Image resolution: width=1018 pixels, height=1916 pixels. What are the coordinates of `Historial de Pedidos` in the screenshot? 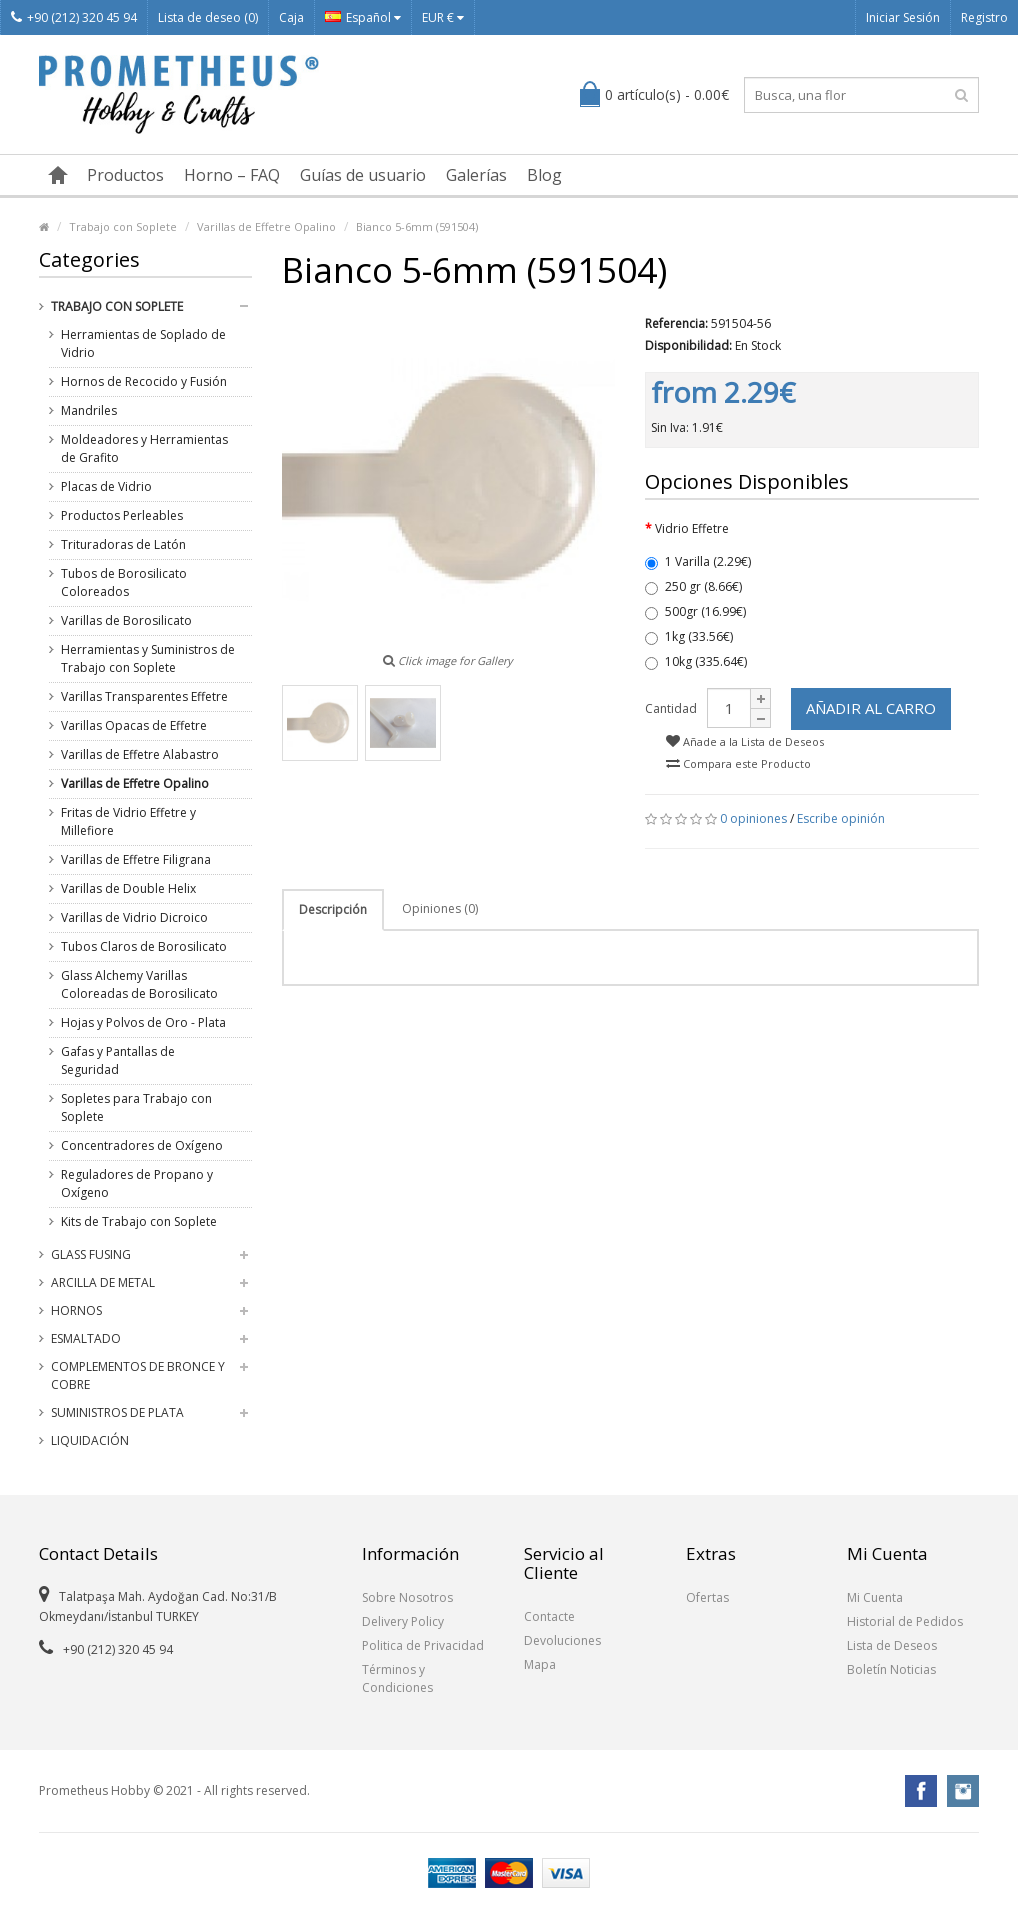 It's located at (905, 1621).